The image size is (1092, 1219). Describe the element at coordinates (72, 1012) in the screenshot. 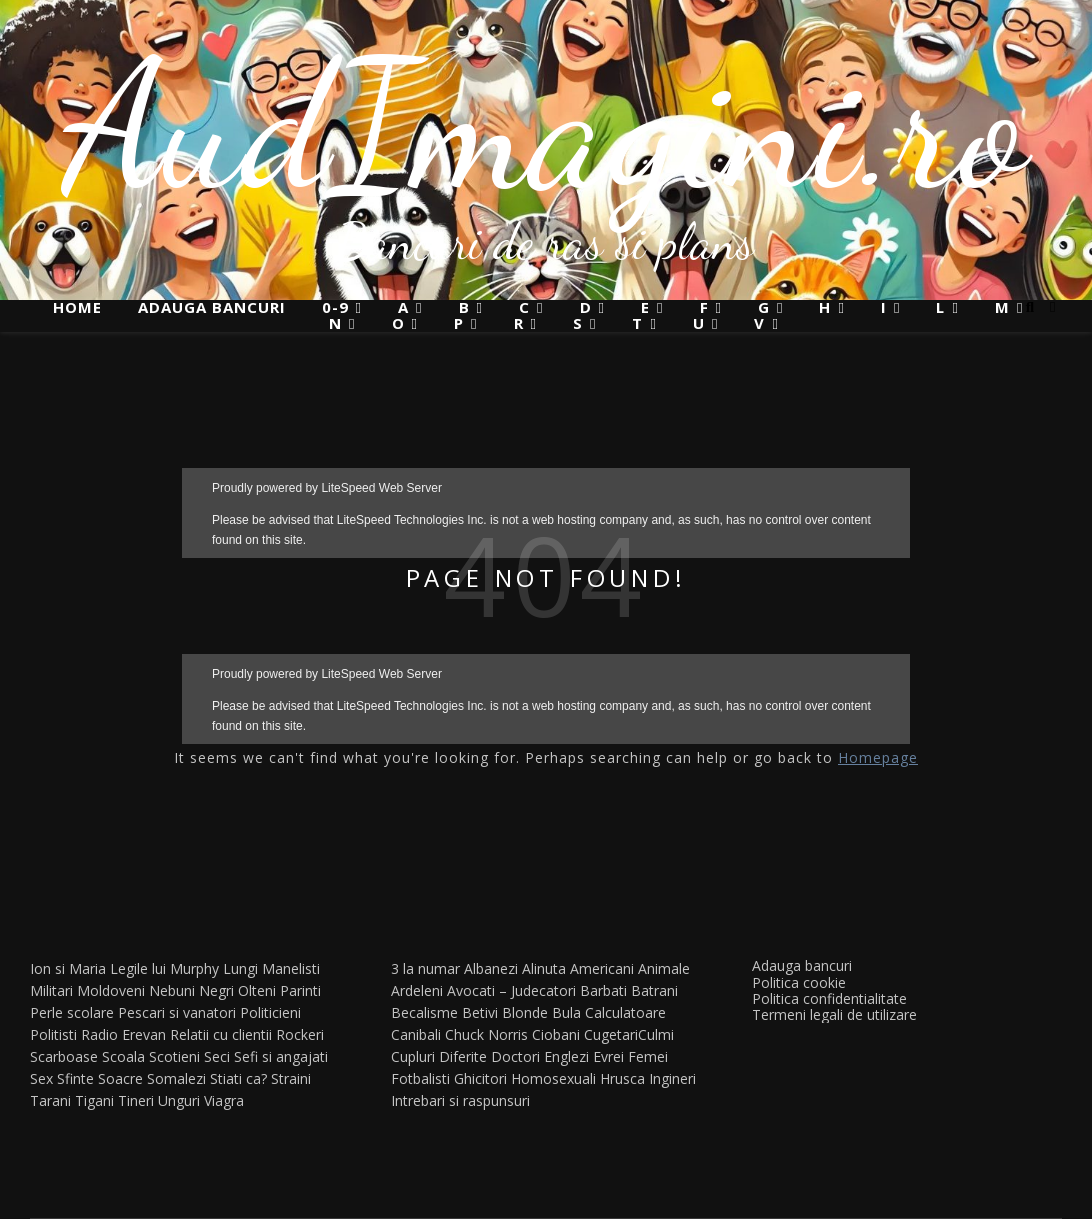

I see `Perle scolare` at that location.